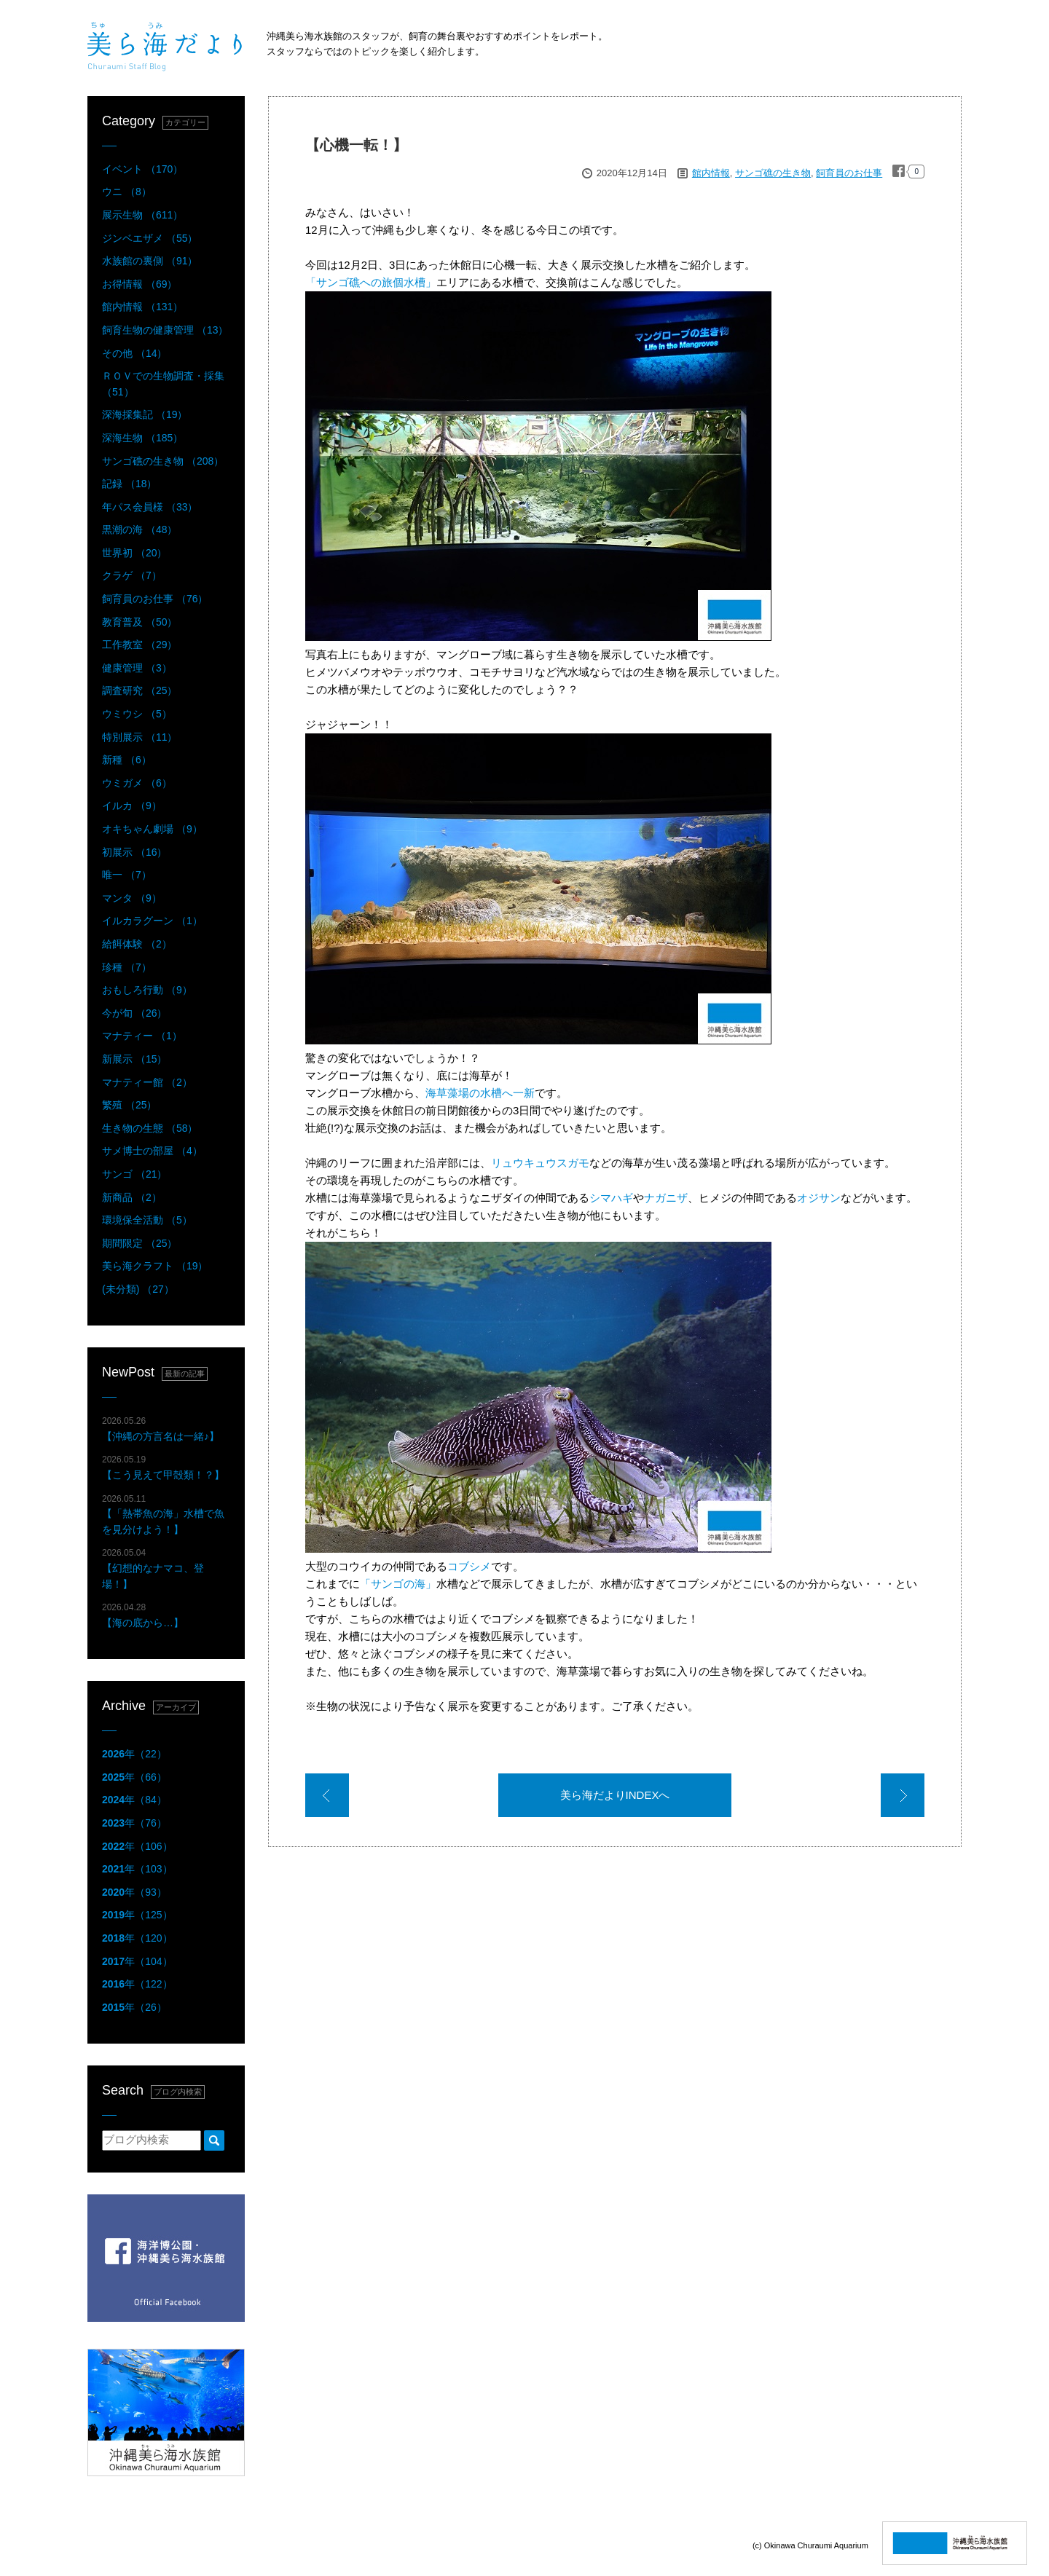 The width and height of the screenshot is (1049, 2576). I want to click on 健康管理 （3）, so click(137, 668).